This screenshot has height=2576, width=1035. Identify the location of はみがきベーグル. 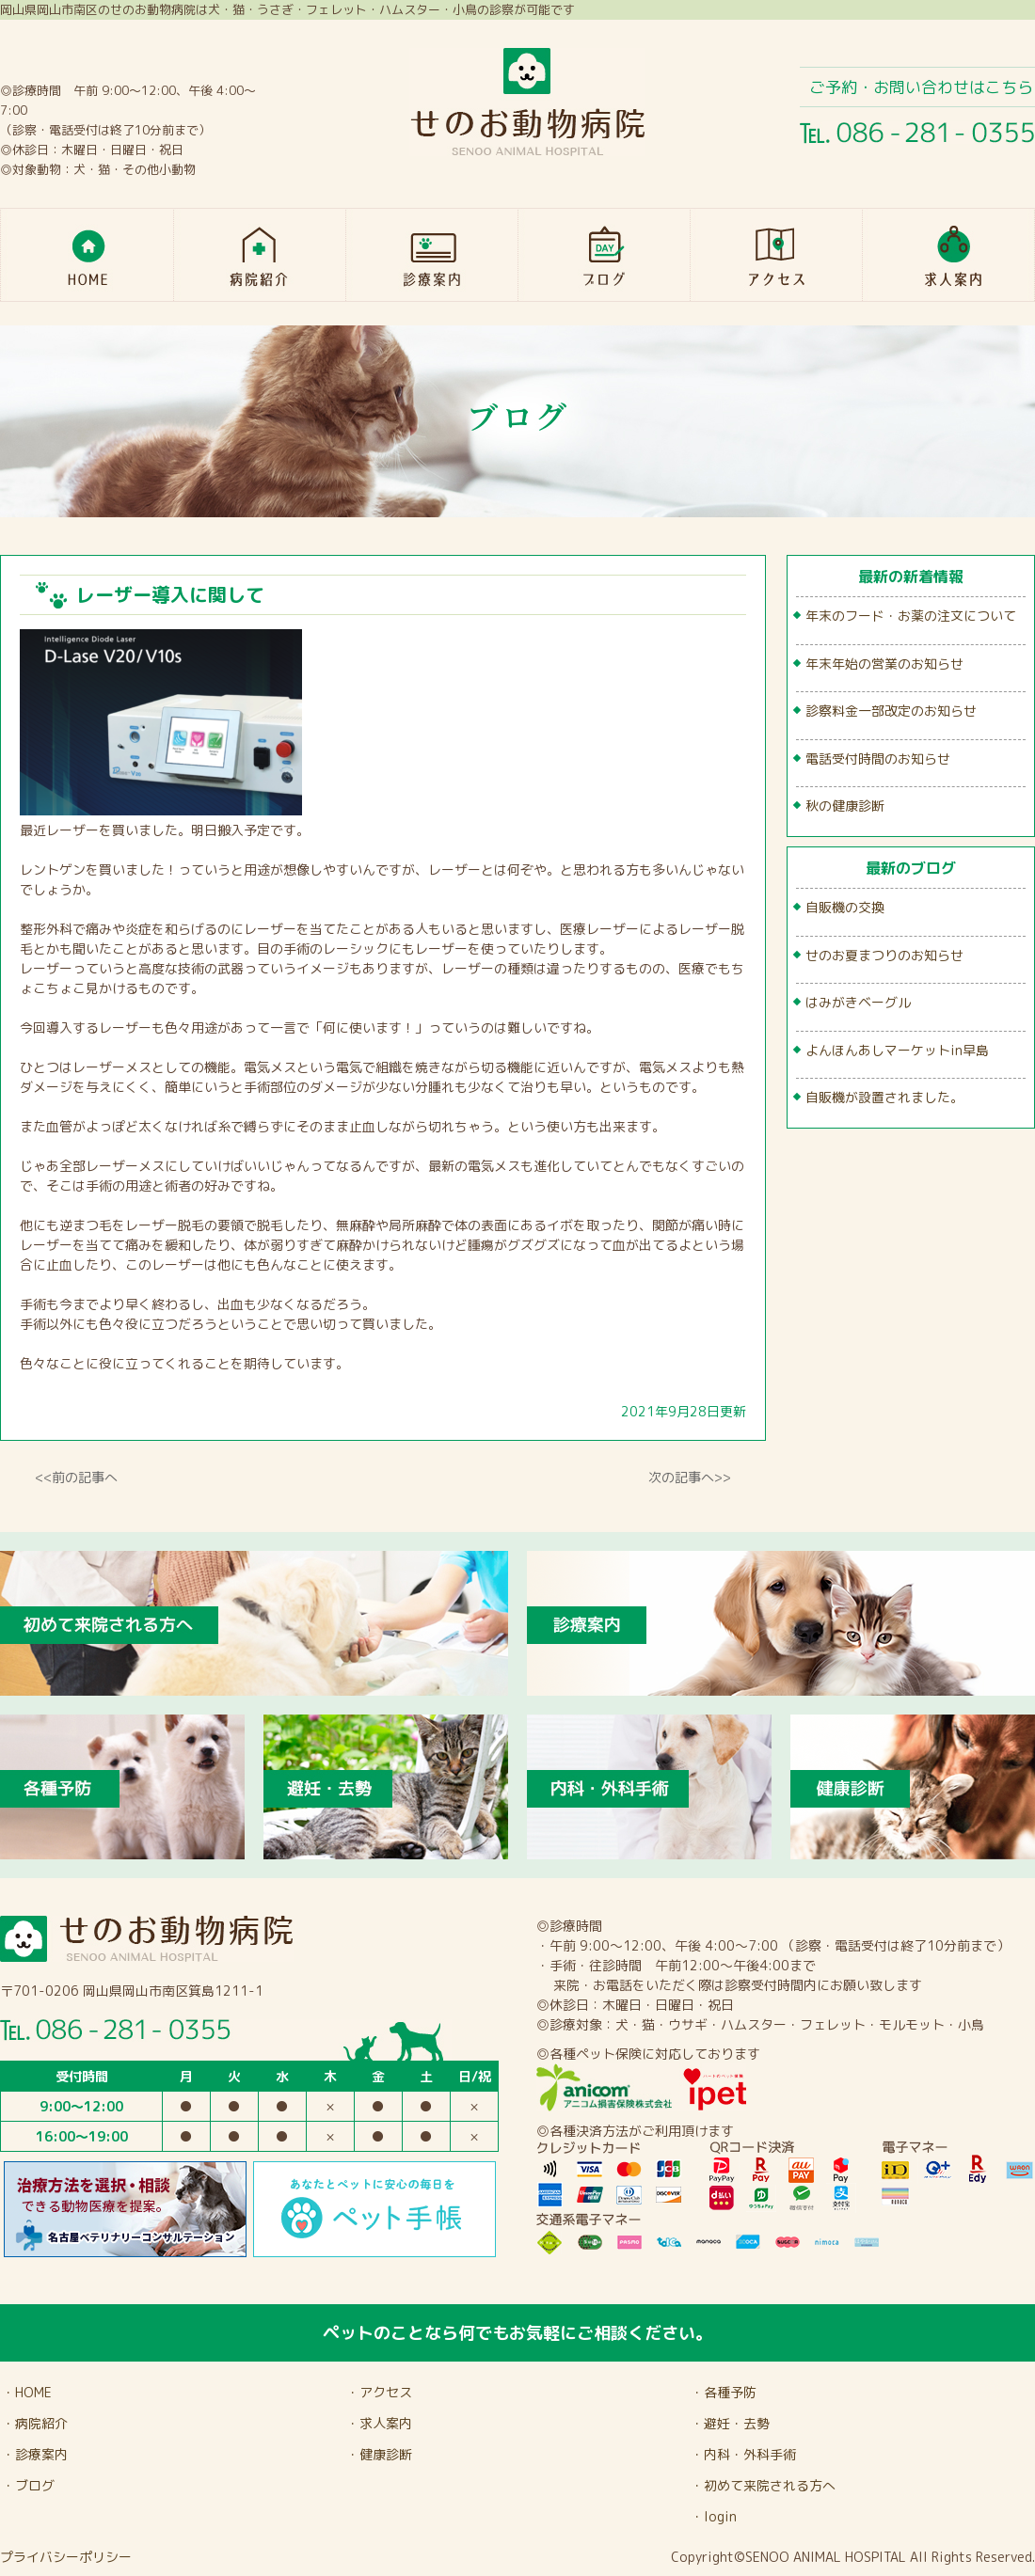
(858, 1002).